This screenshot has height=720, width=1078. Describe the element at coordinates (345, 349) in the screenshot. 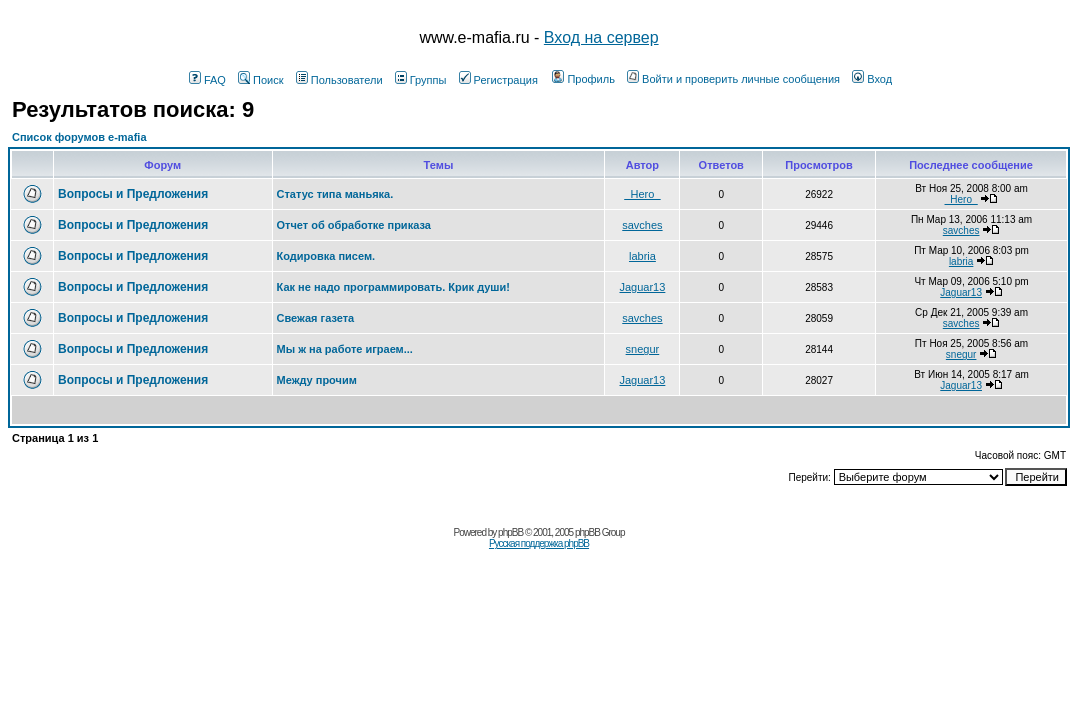

I see `Мы ж на работе играем...` at that location.